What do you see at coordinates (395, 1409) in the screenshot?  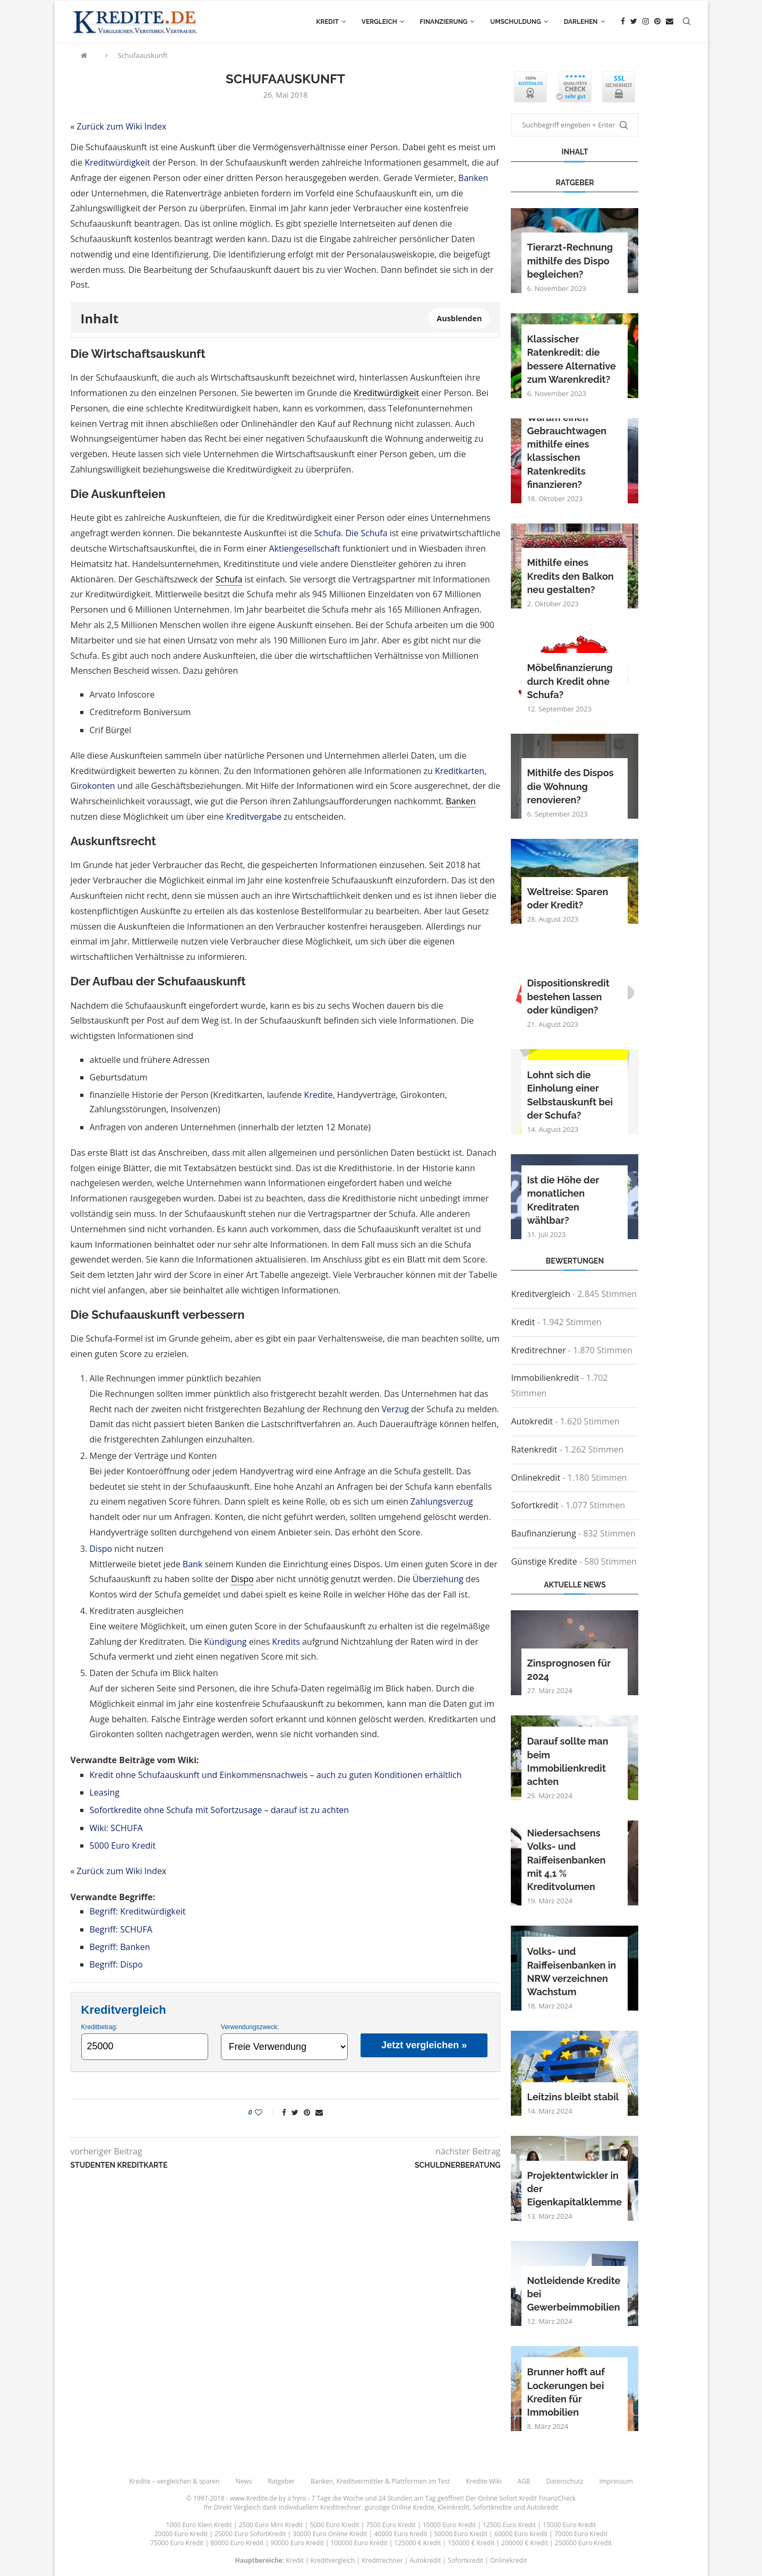 I see `Verzug` at bounding box center [395, 1409].